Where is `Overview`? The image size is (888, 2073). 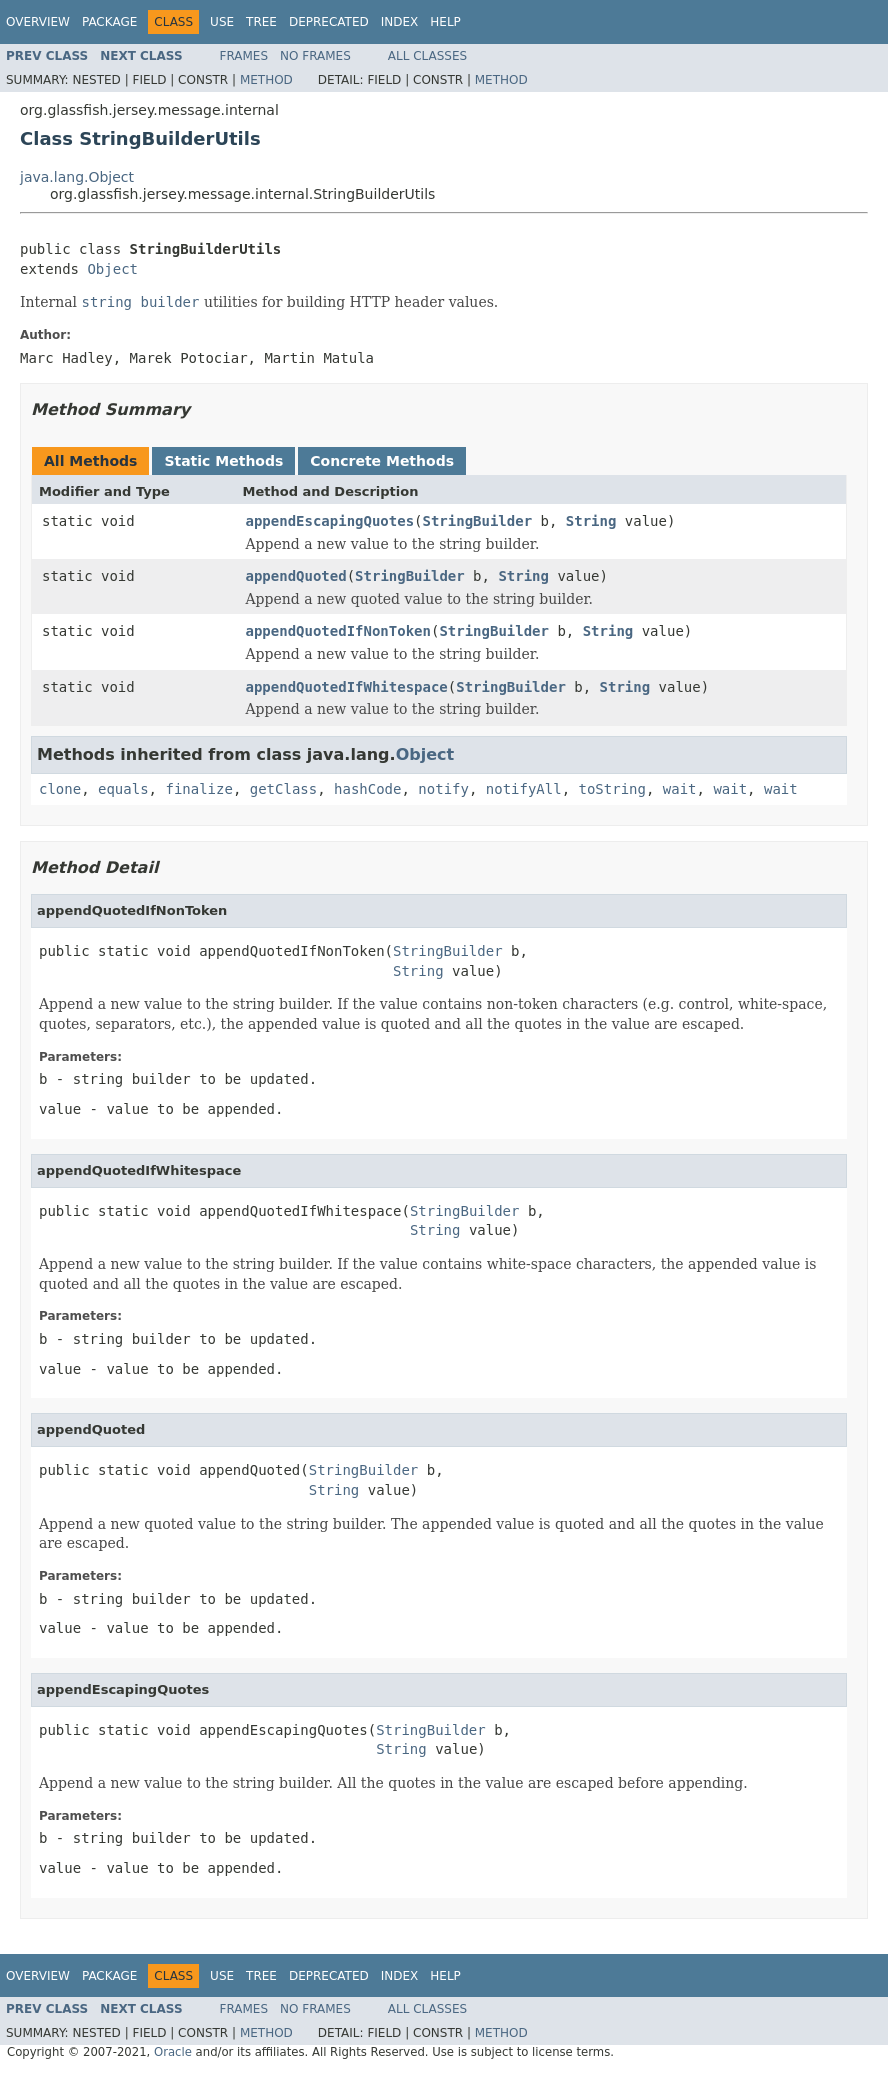 Overview is located at coordinates (38, 22).